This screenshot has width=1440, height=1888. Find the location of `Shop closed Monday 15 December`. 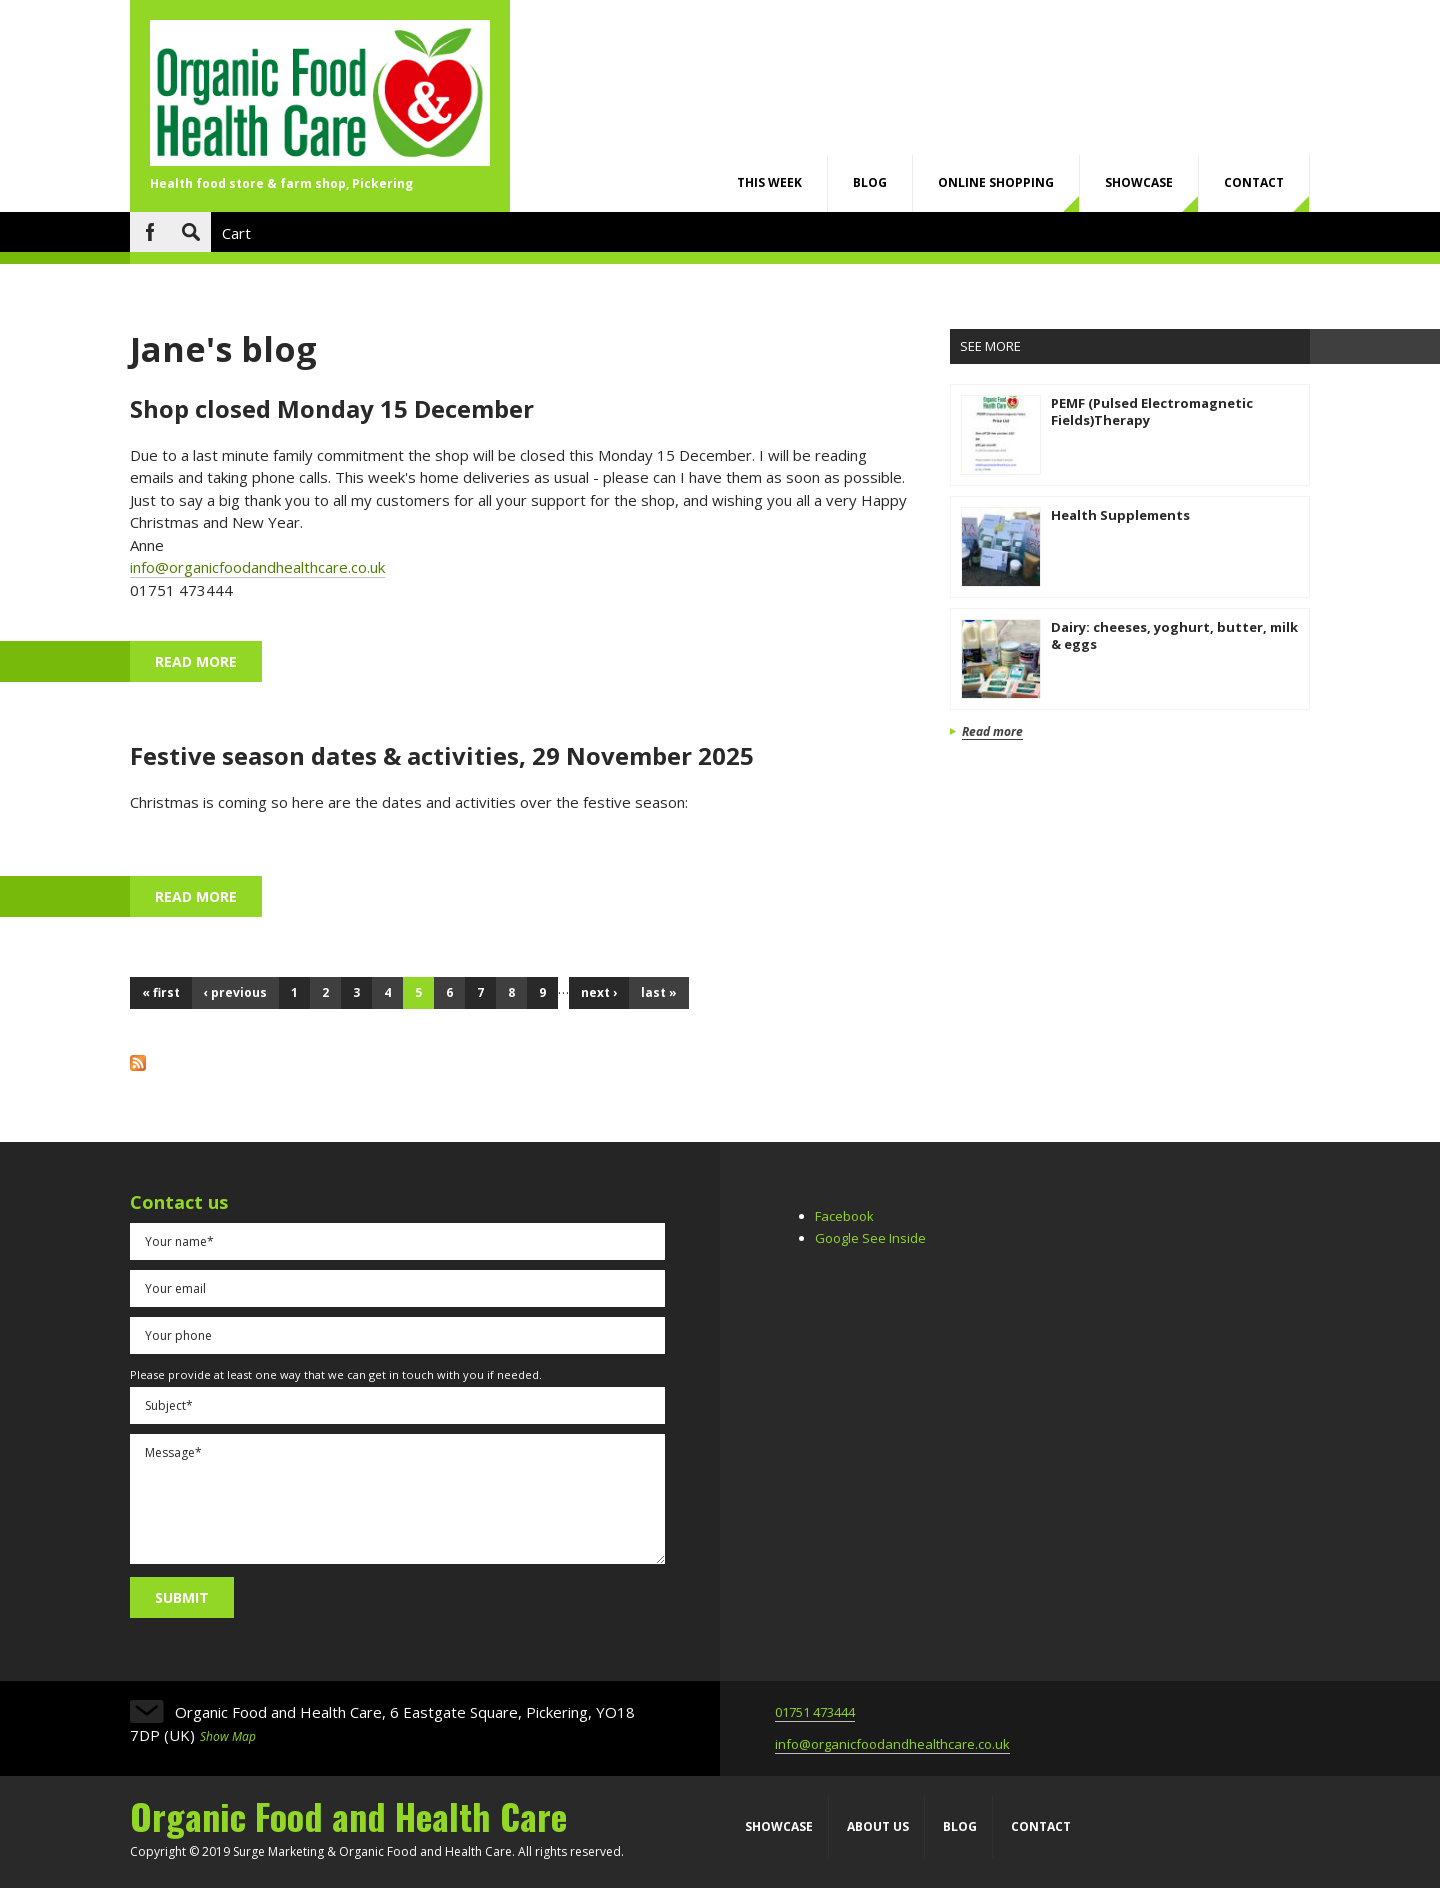

Shop closed Monday 15 December is located at coordinates (332, 408).